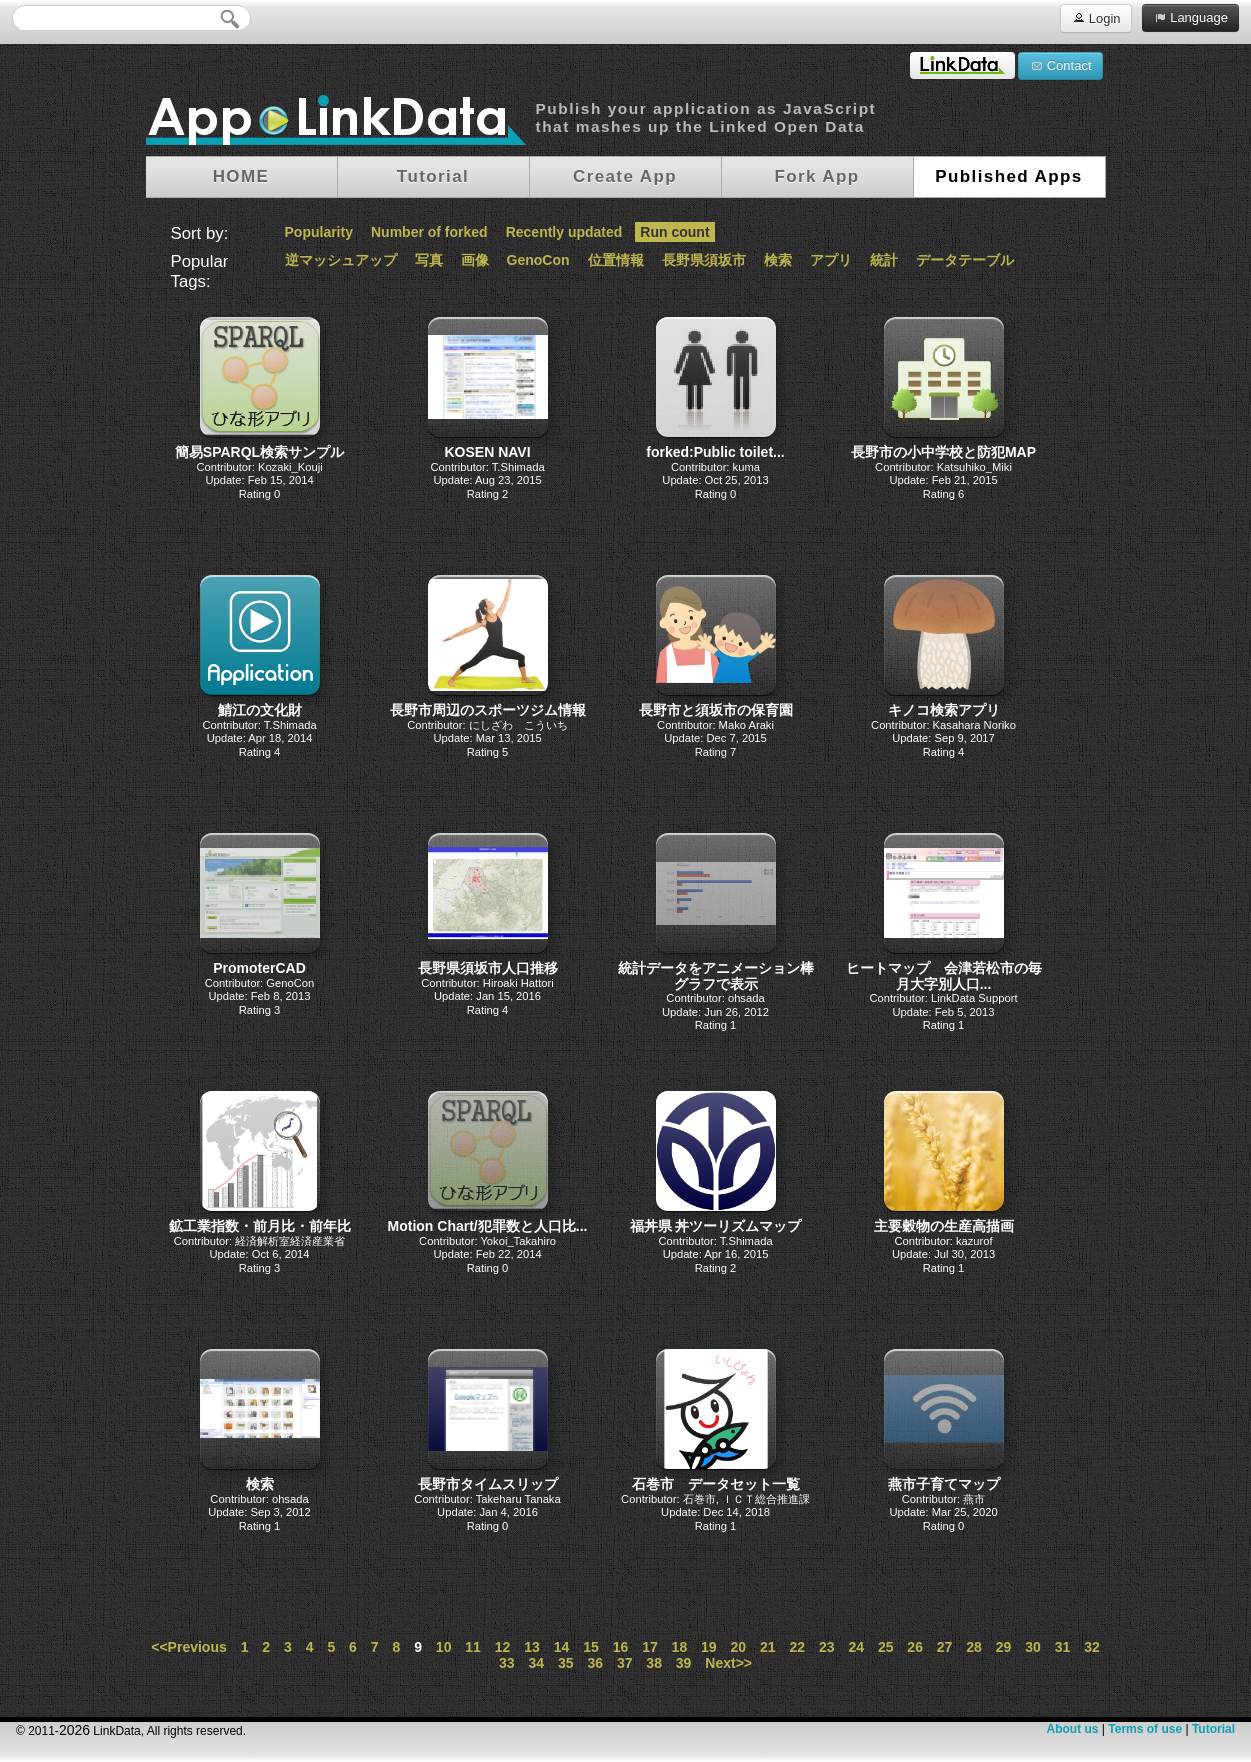 This screenshot has width=1251, height=1762. Describe the element at coordinates (429, 260) in the screenshot. I see `写真` at that location.